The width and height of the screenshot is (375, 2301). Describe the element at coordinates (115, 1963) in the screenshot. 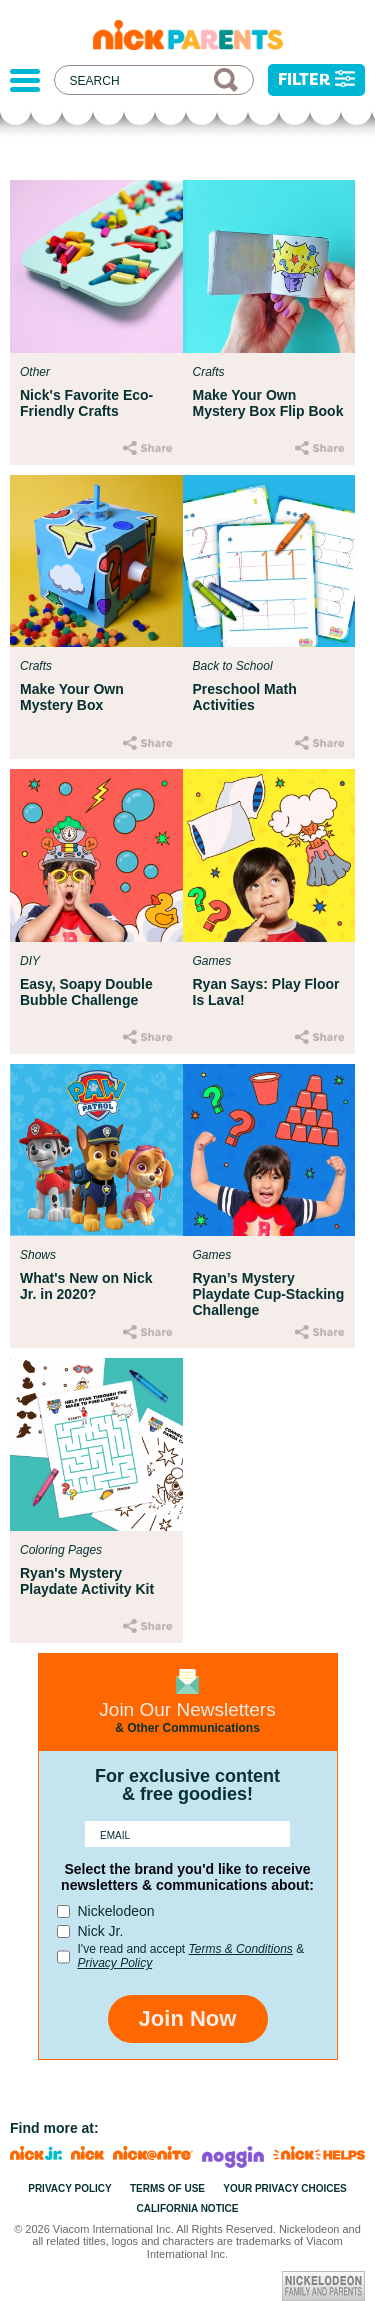

I see `Privacy Policy` at that location.